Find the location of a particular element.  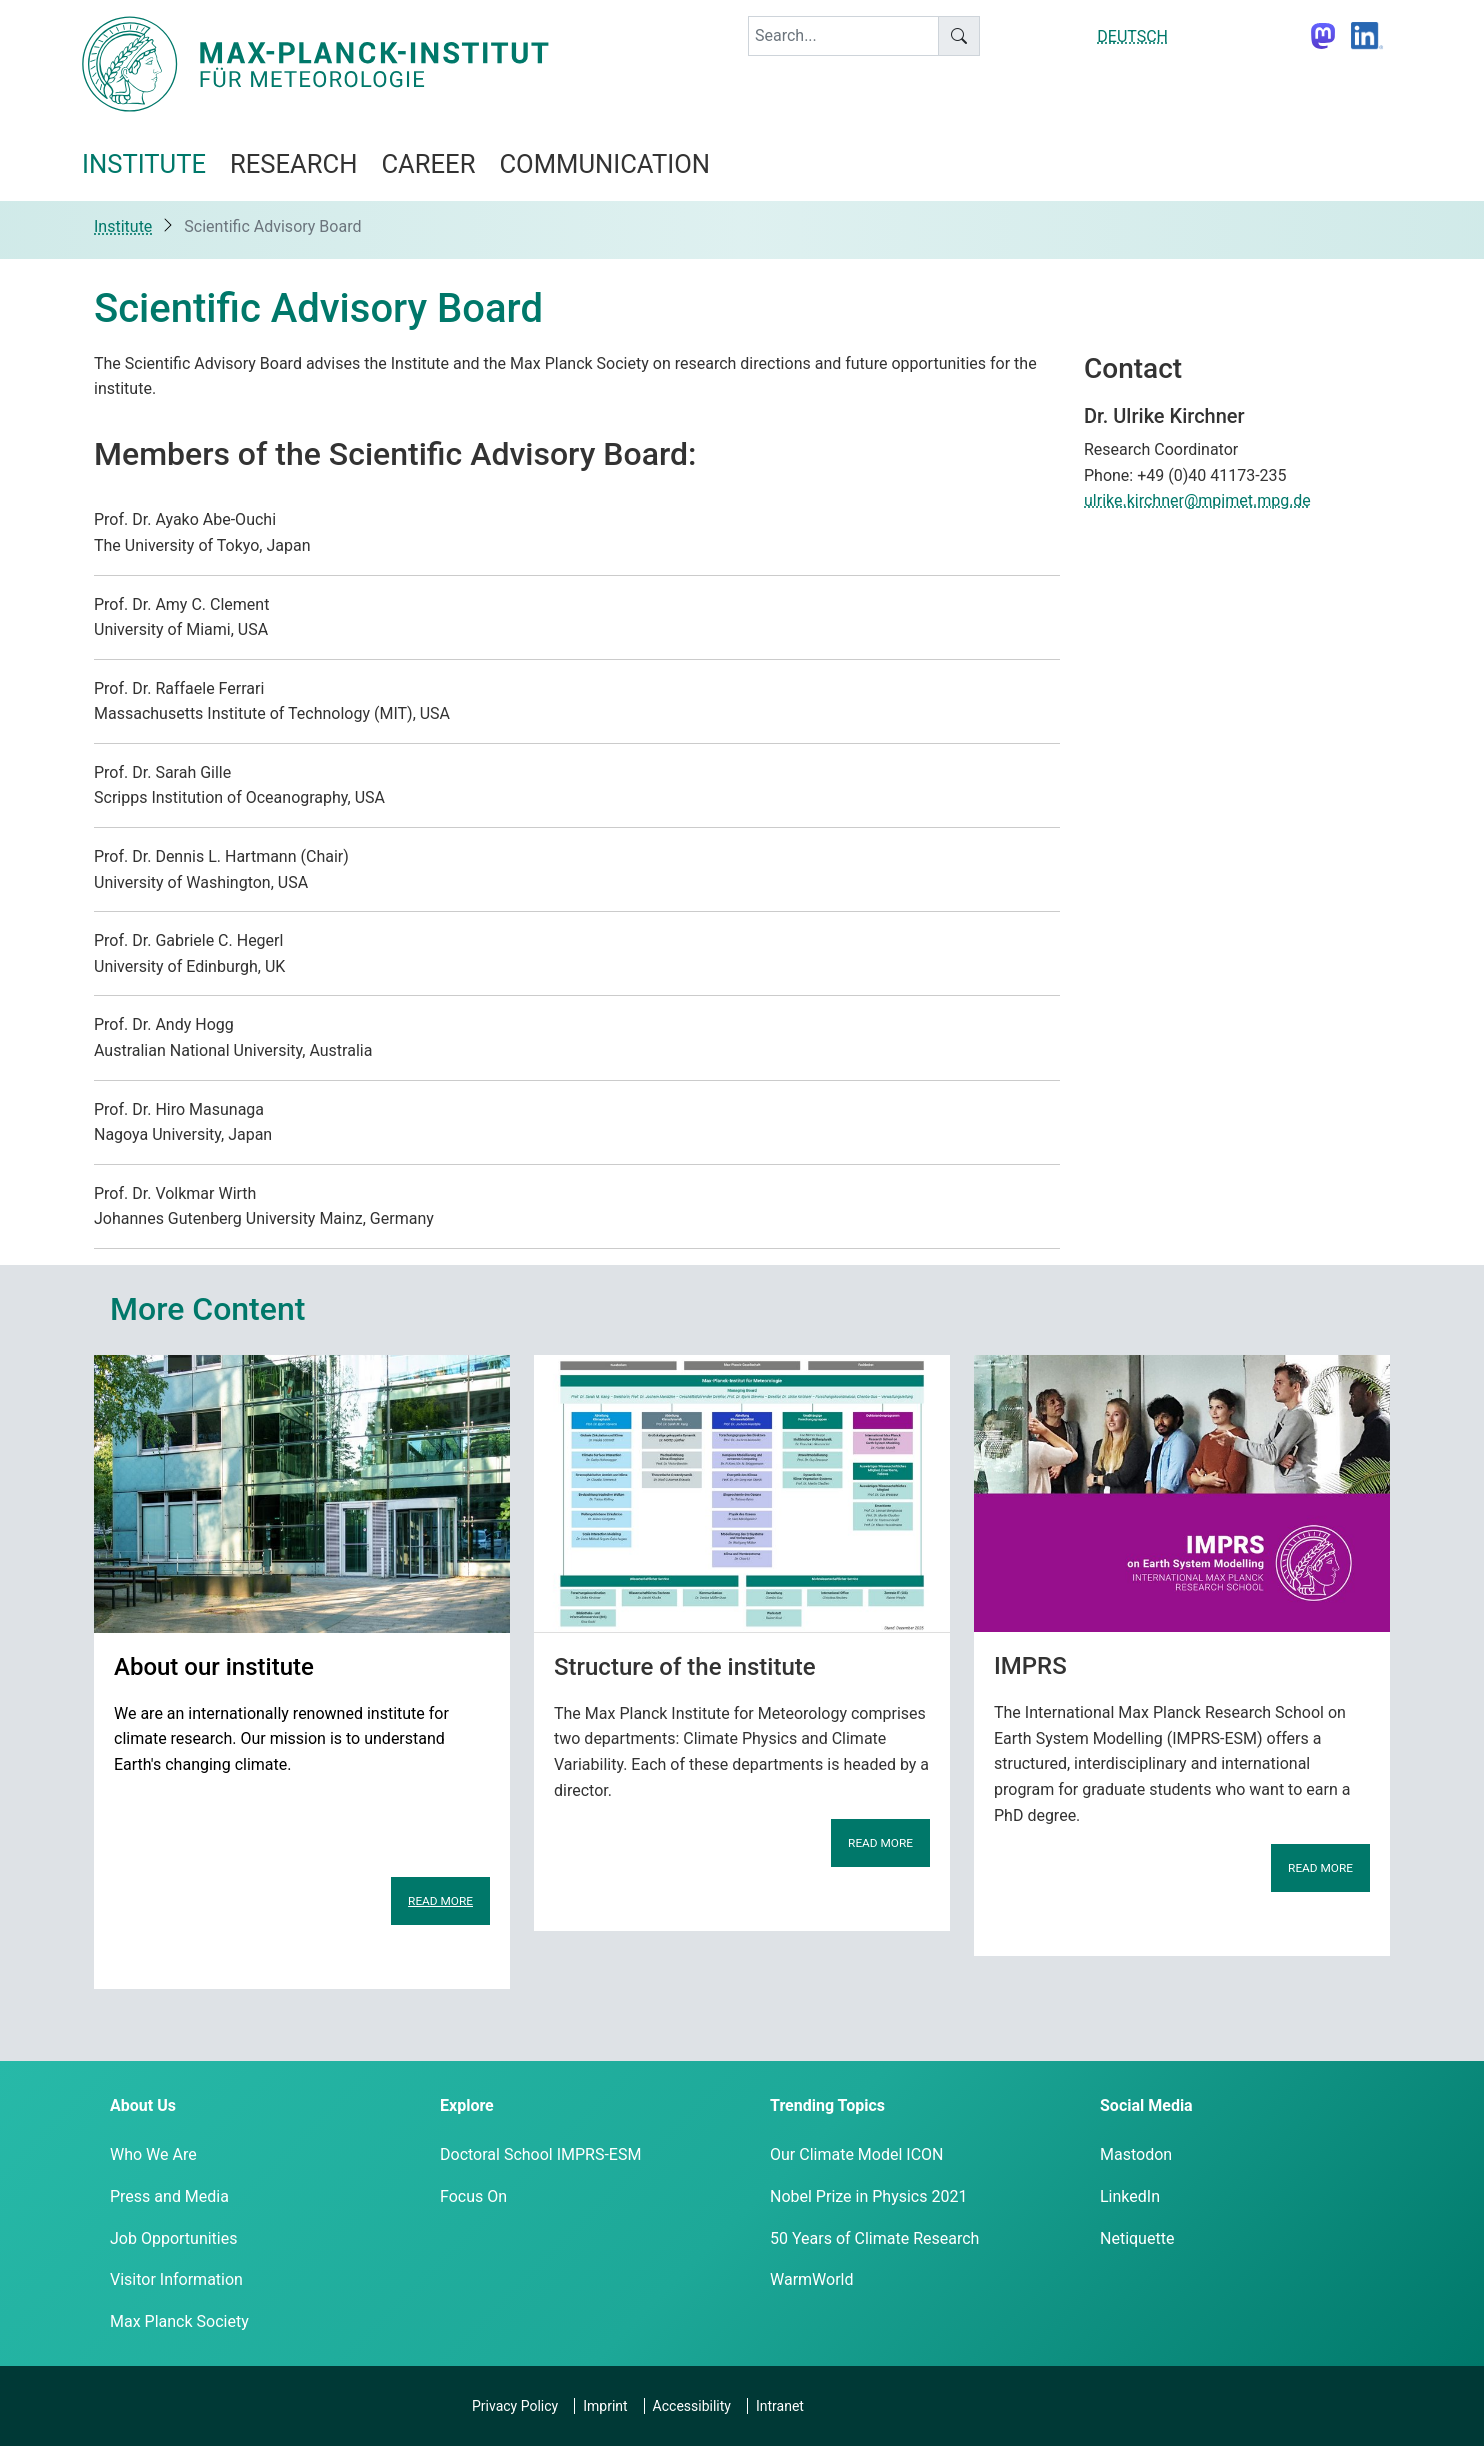

[keyword] is located at coordinates (843, 36).